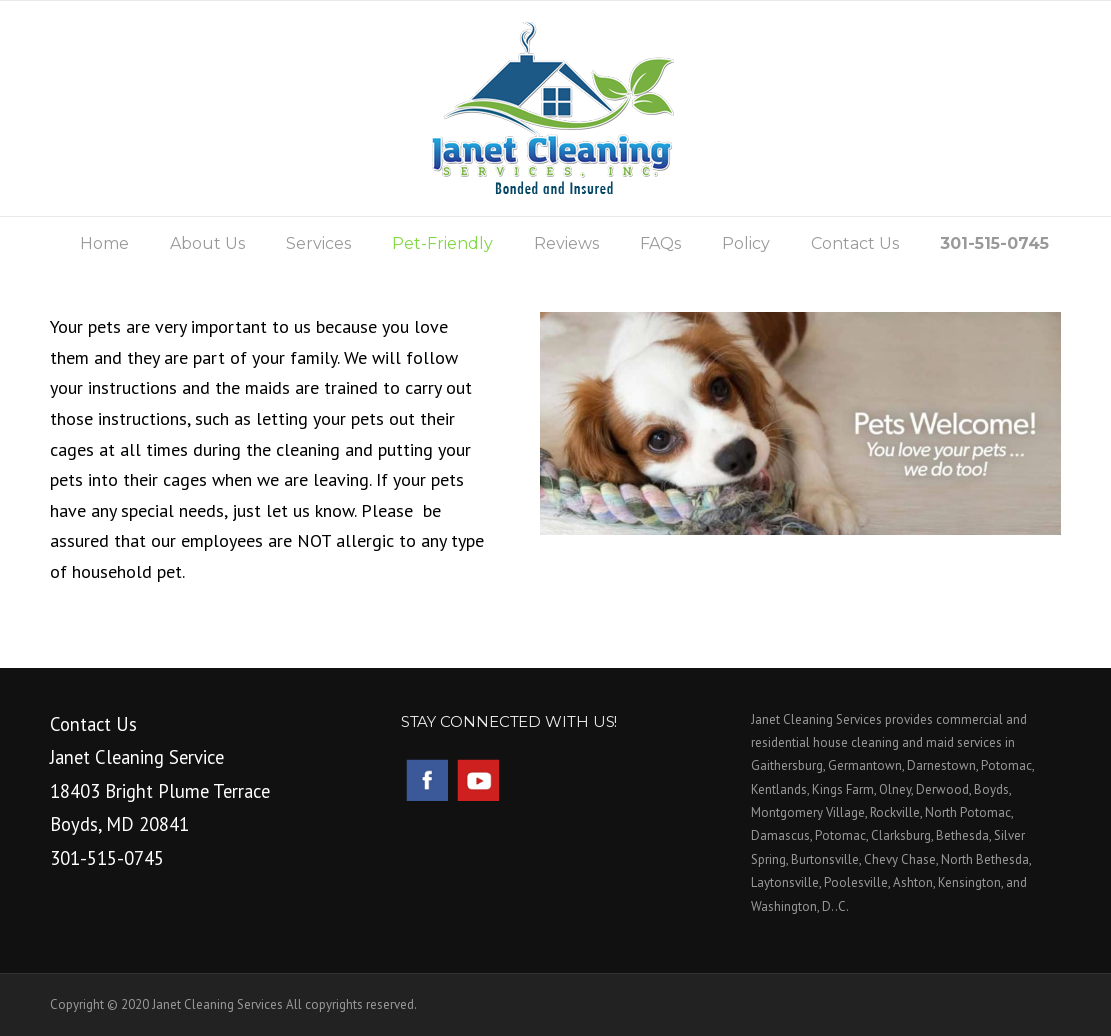 This screenshot has height=1036, width=1111. Describe the element at coordinates (104, 243) in the screenshot. I see `Home` at that location.